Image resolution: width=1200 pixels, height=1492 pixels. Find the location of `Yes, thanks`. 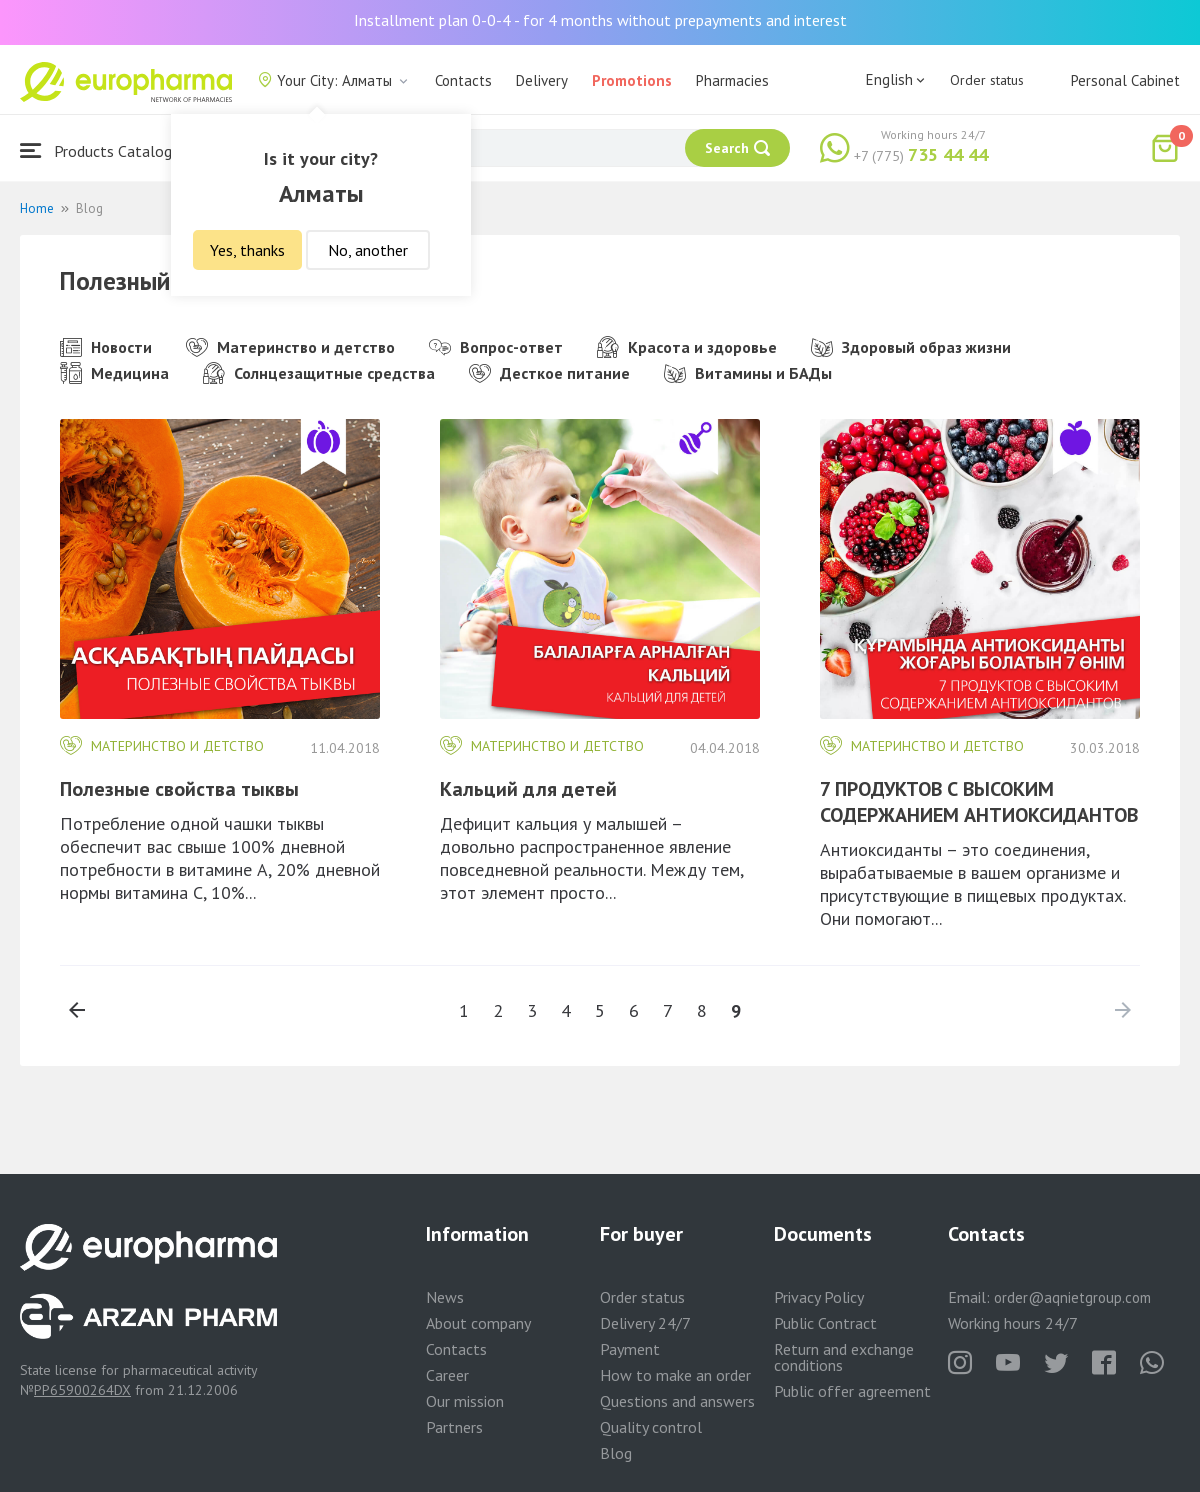

Yes, thanks is located at coordinates (247, 250).